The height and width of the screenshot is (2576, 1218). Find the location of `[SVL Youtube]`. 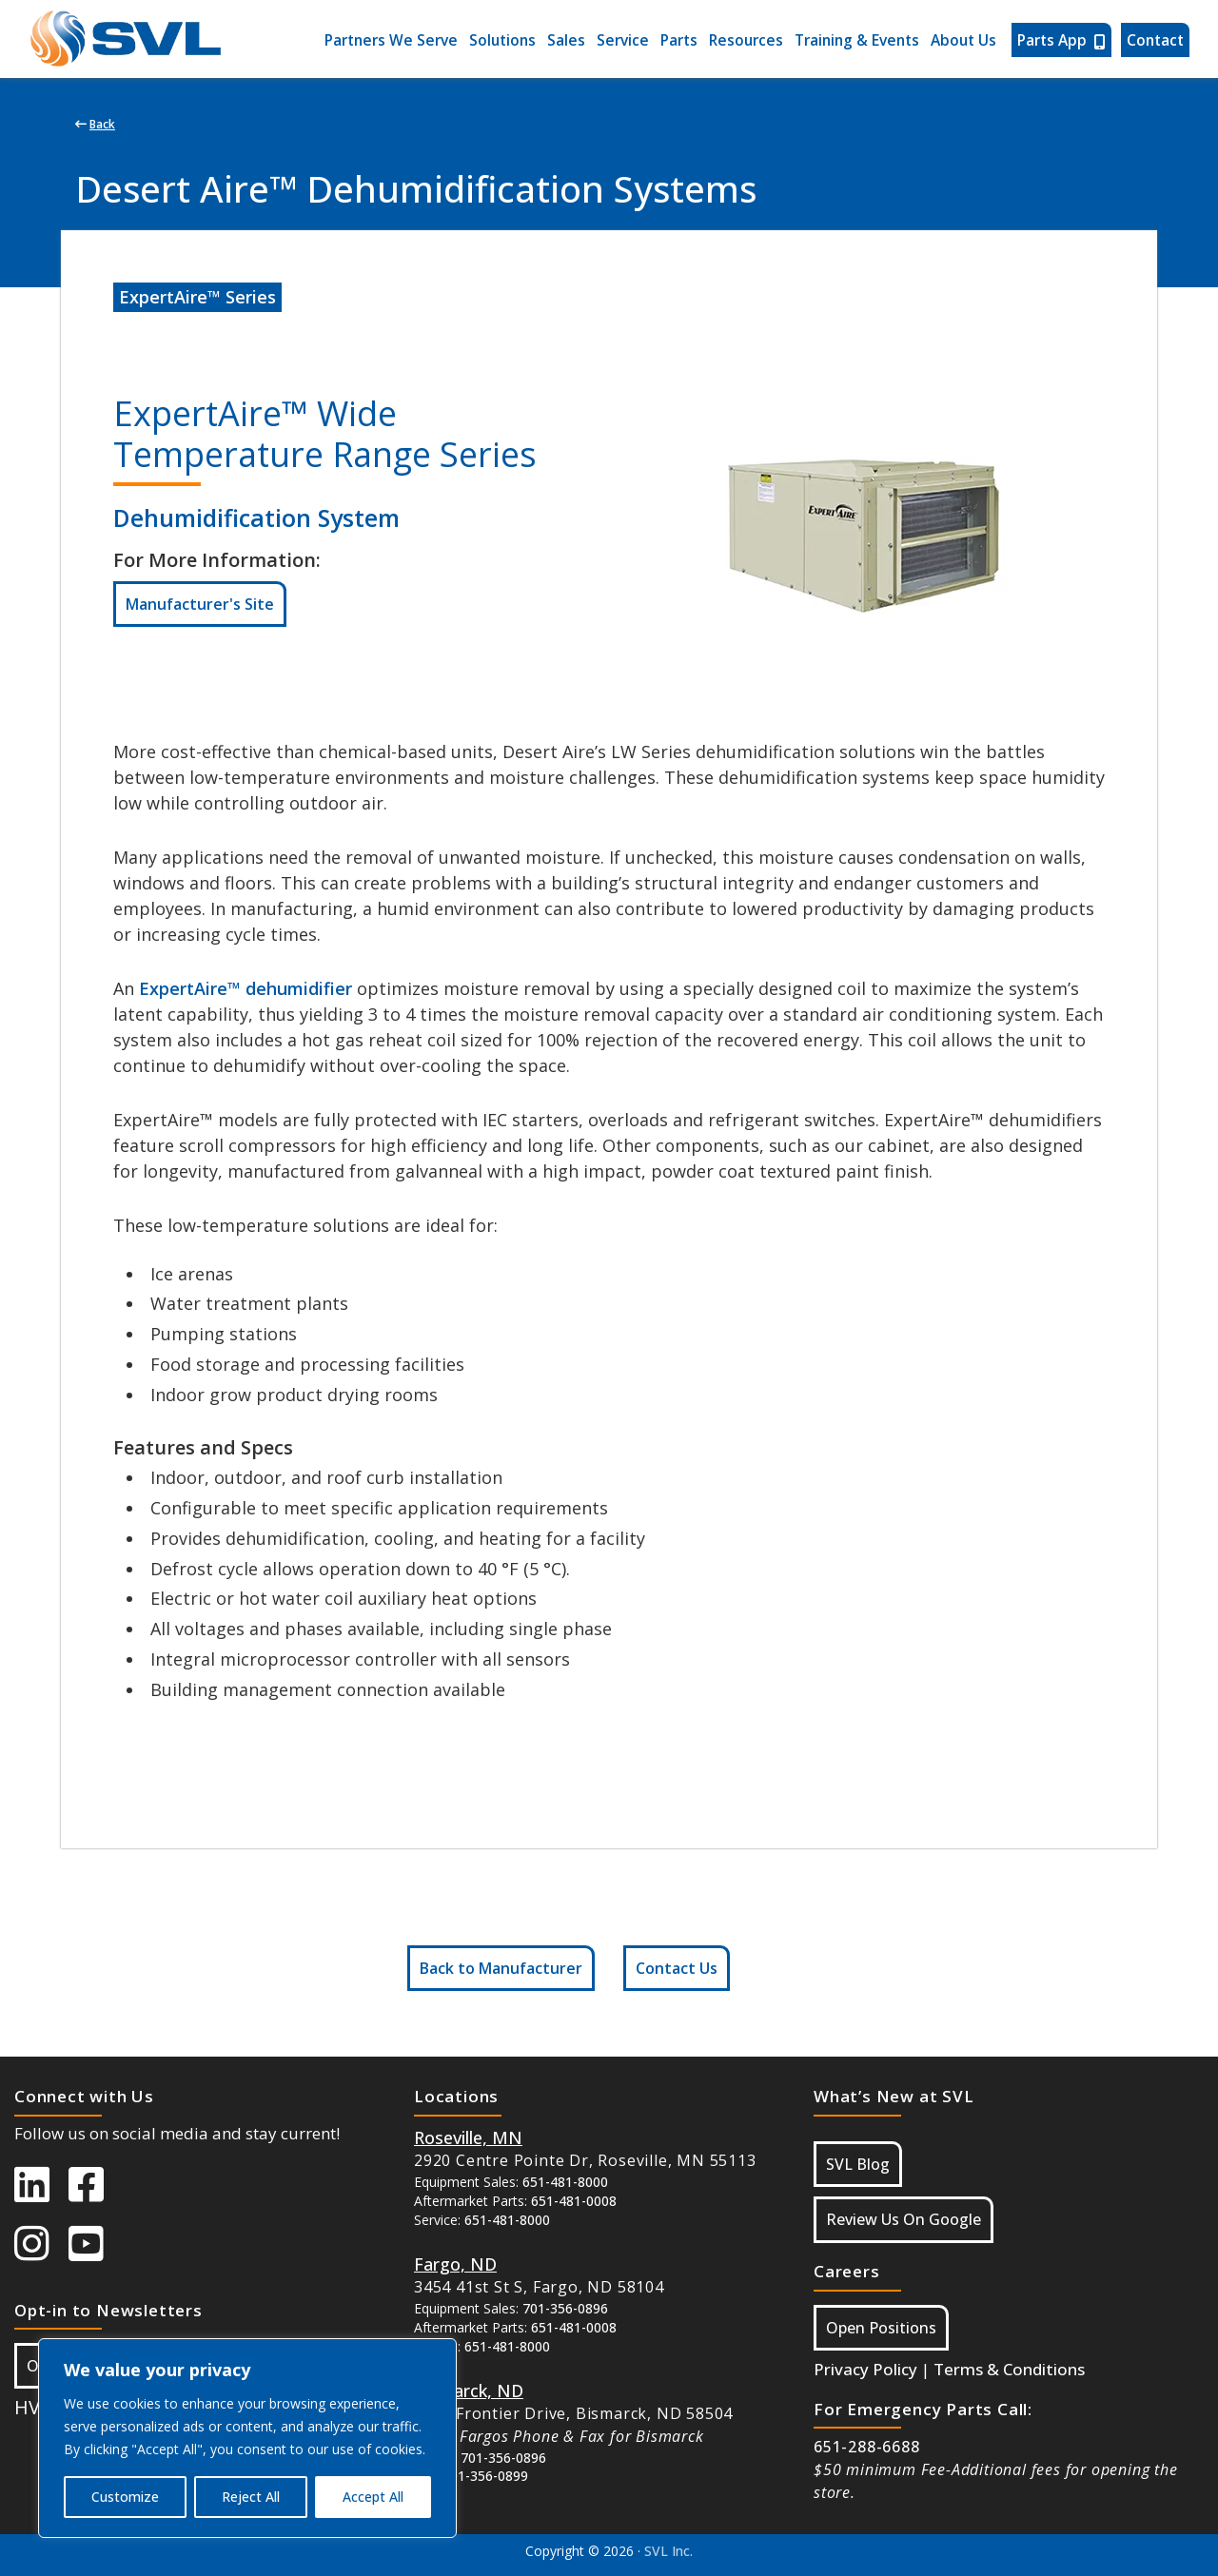

[SVL Youtube] is located at coordinates (96, 2252).